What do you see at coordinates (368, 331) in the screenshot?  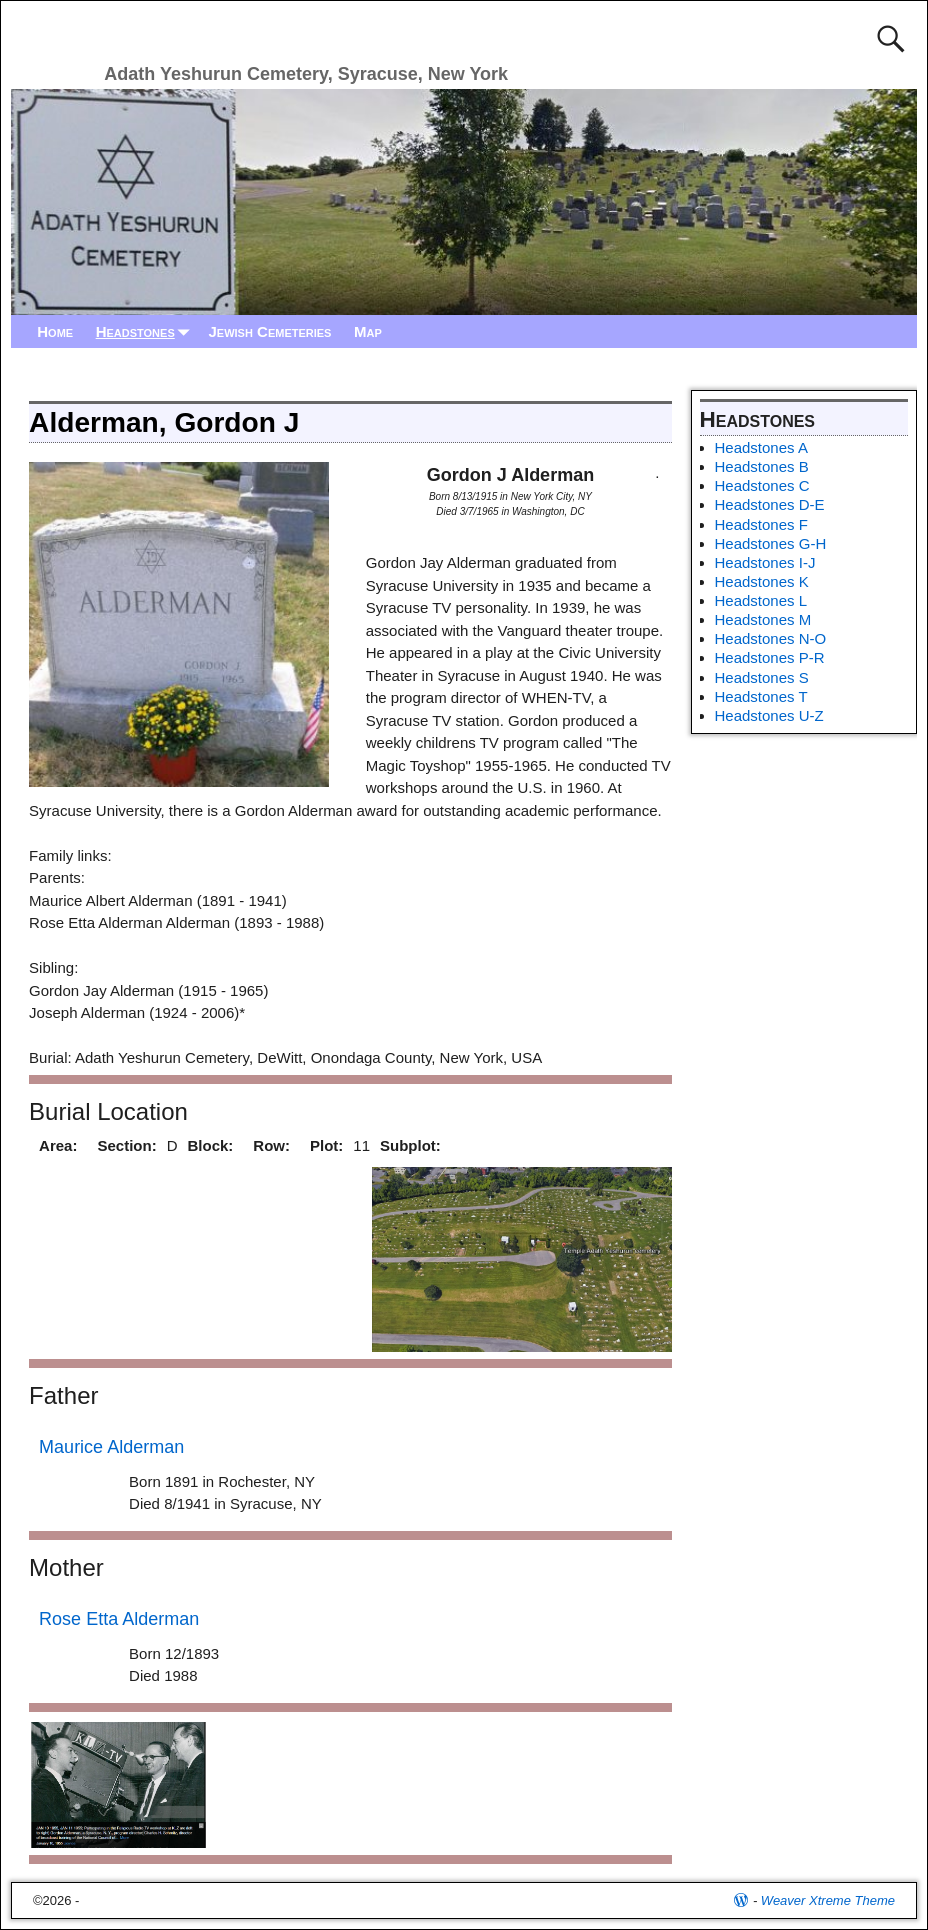 I see `Map` at bounding box center [368, 331].